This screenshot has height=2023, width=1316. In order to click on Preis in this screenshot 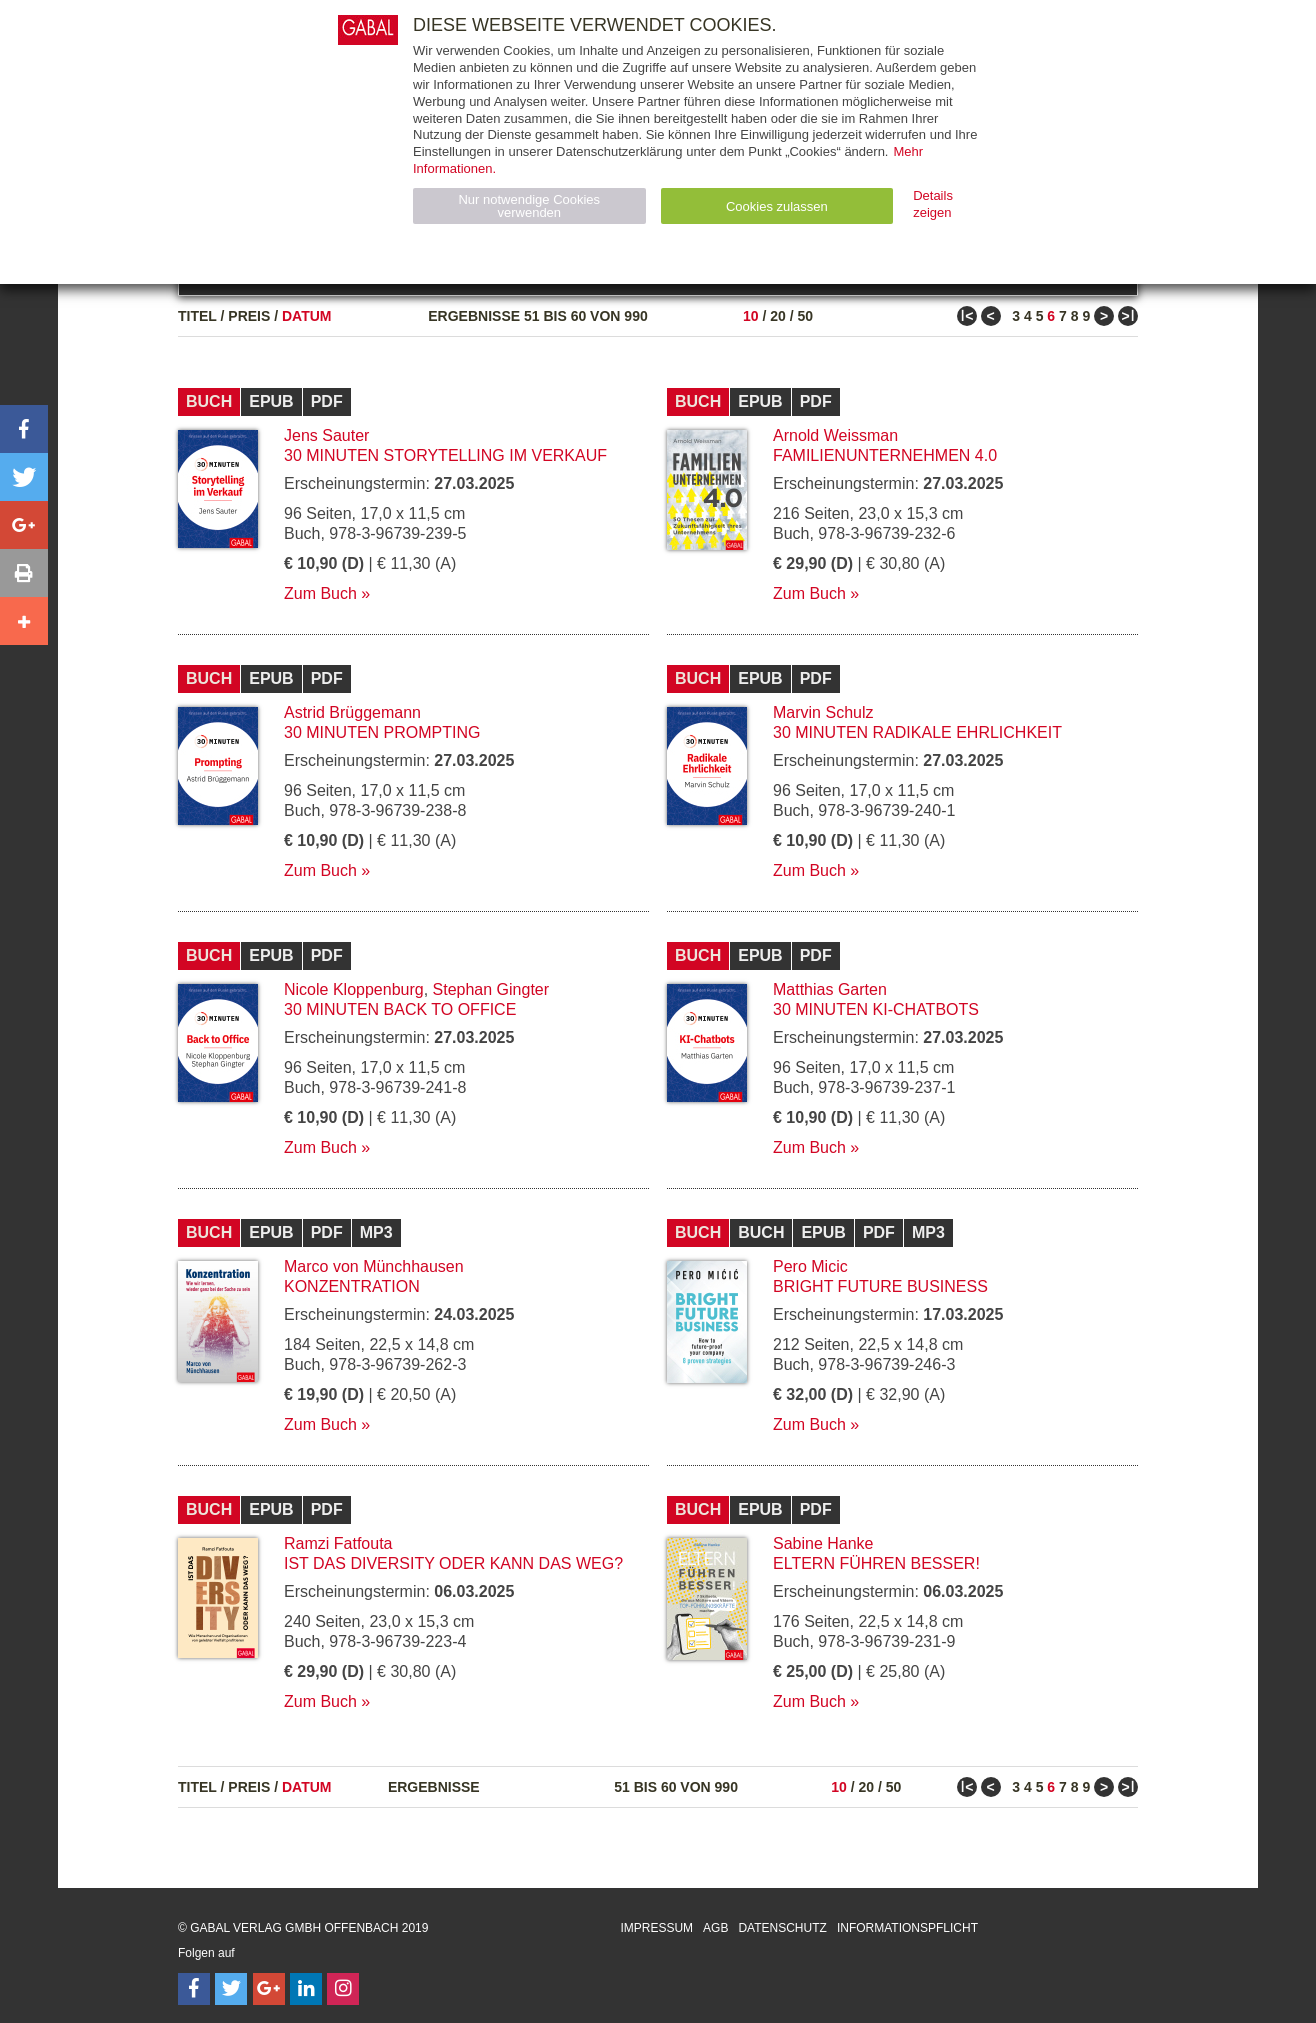, I will do `click(249, 316)`.